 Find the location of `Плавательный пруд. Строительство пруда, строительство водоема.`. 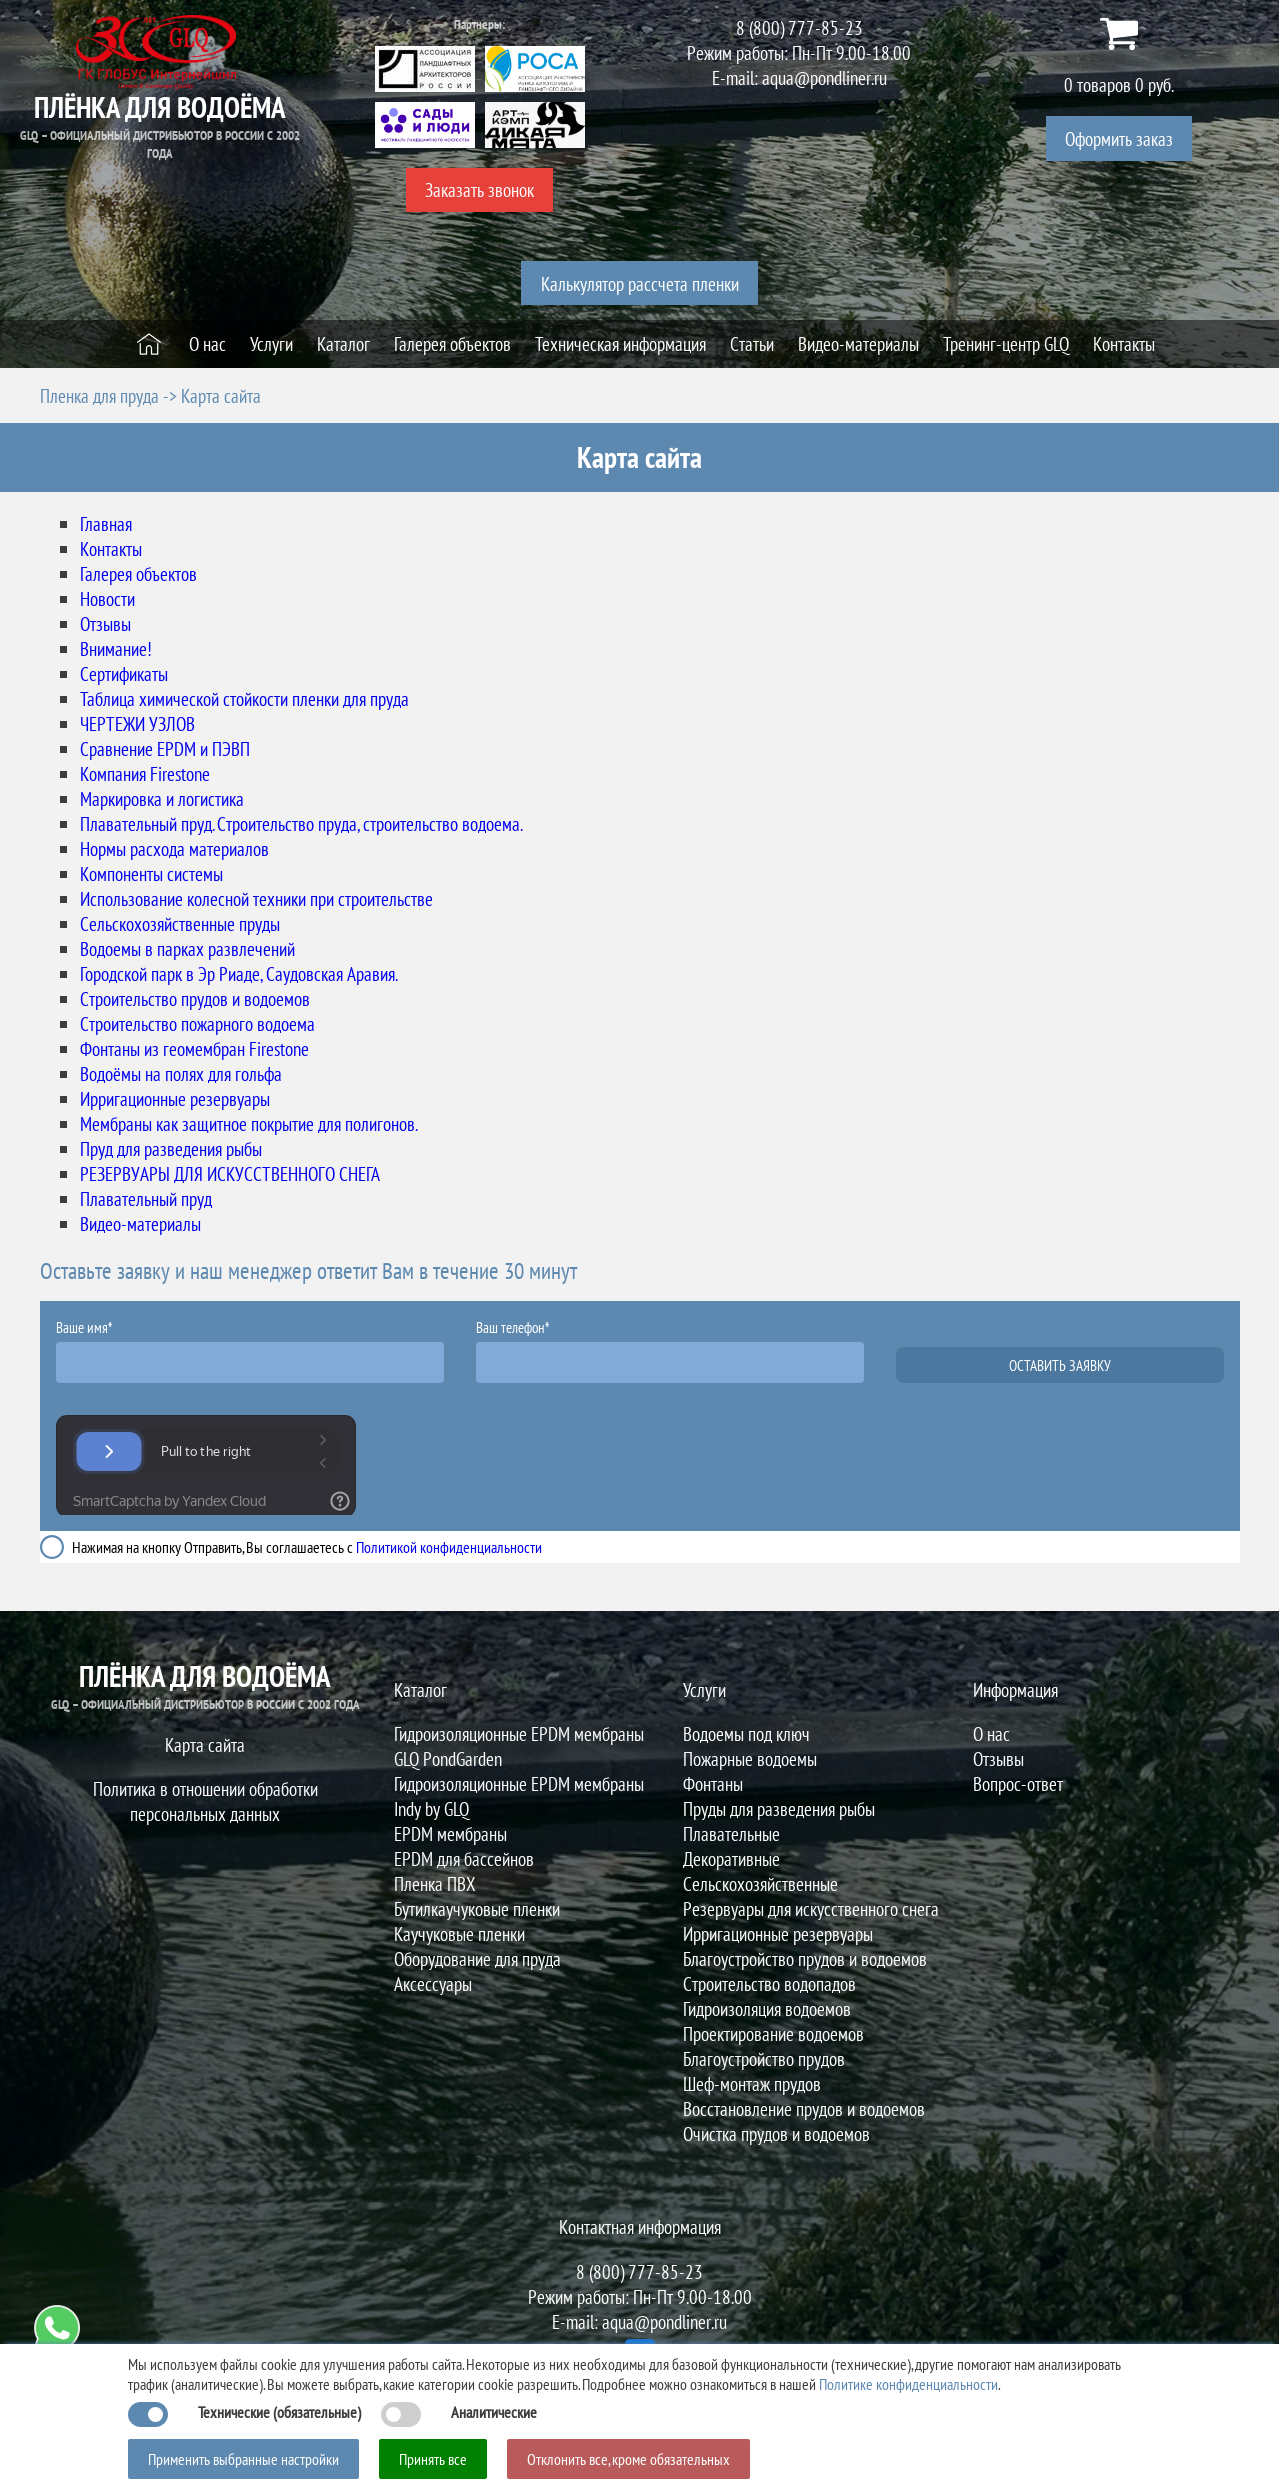

Плавательный пруд. Строительство пруда, строительство водоема. is located at coordinates (301, 823).